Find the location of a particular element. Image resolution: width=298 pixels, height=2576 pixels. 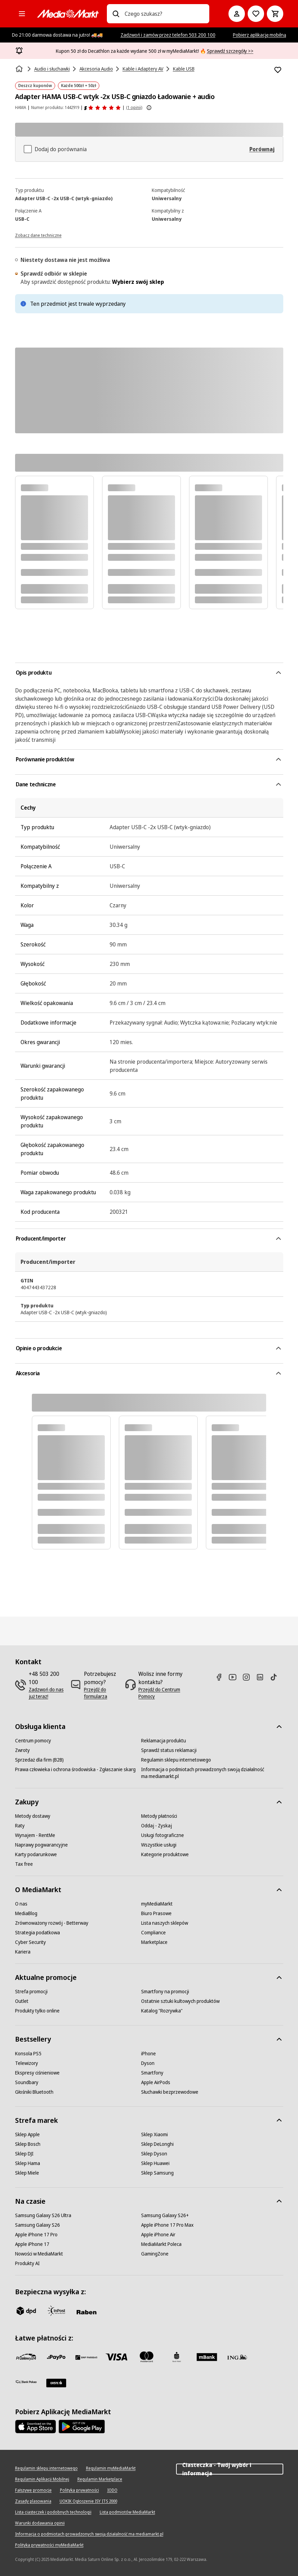

[Informacja o podmiotach prowadzonych swoją działalność ma mediamarkt.pl] is located at coordinates (204, 1773).